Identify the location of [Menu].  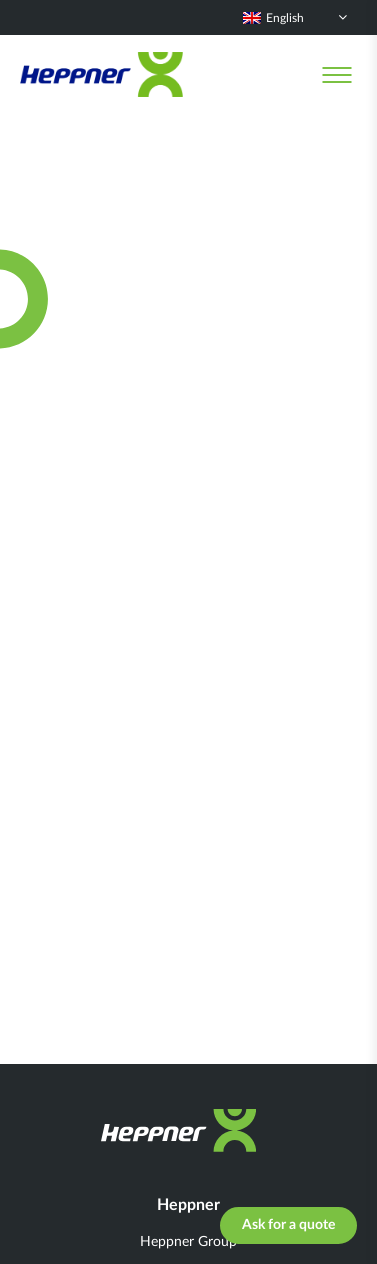
(336, 75).